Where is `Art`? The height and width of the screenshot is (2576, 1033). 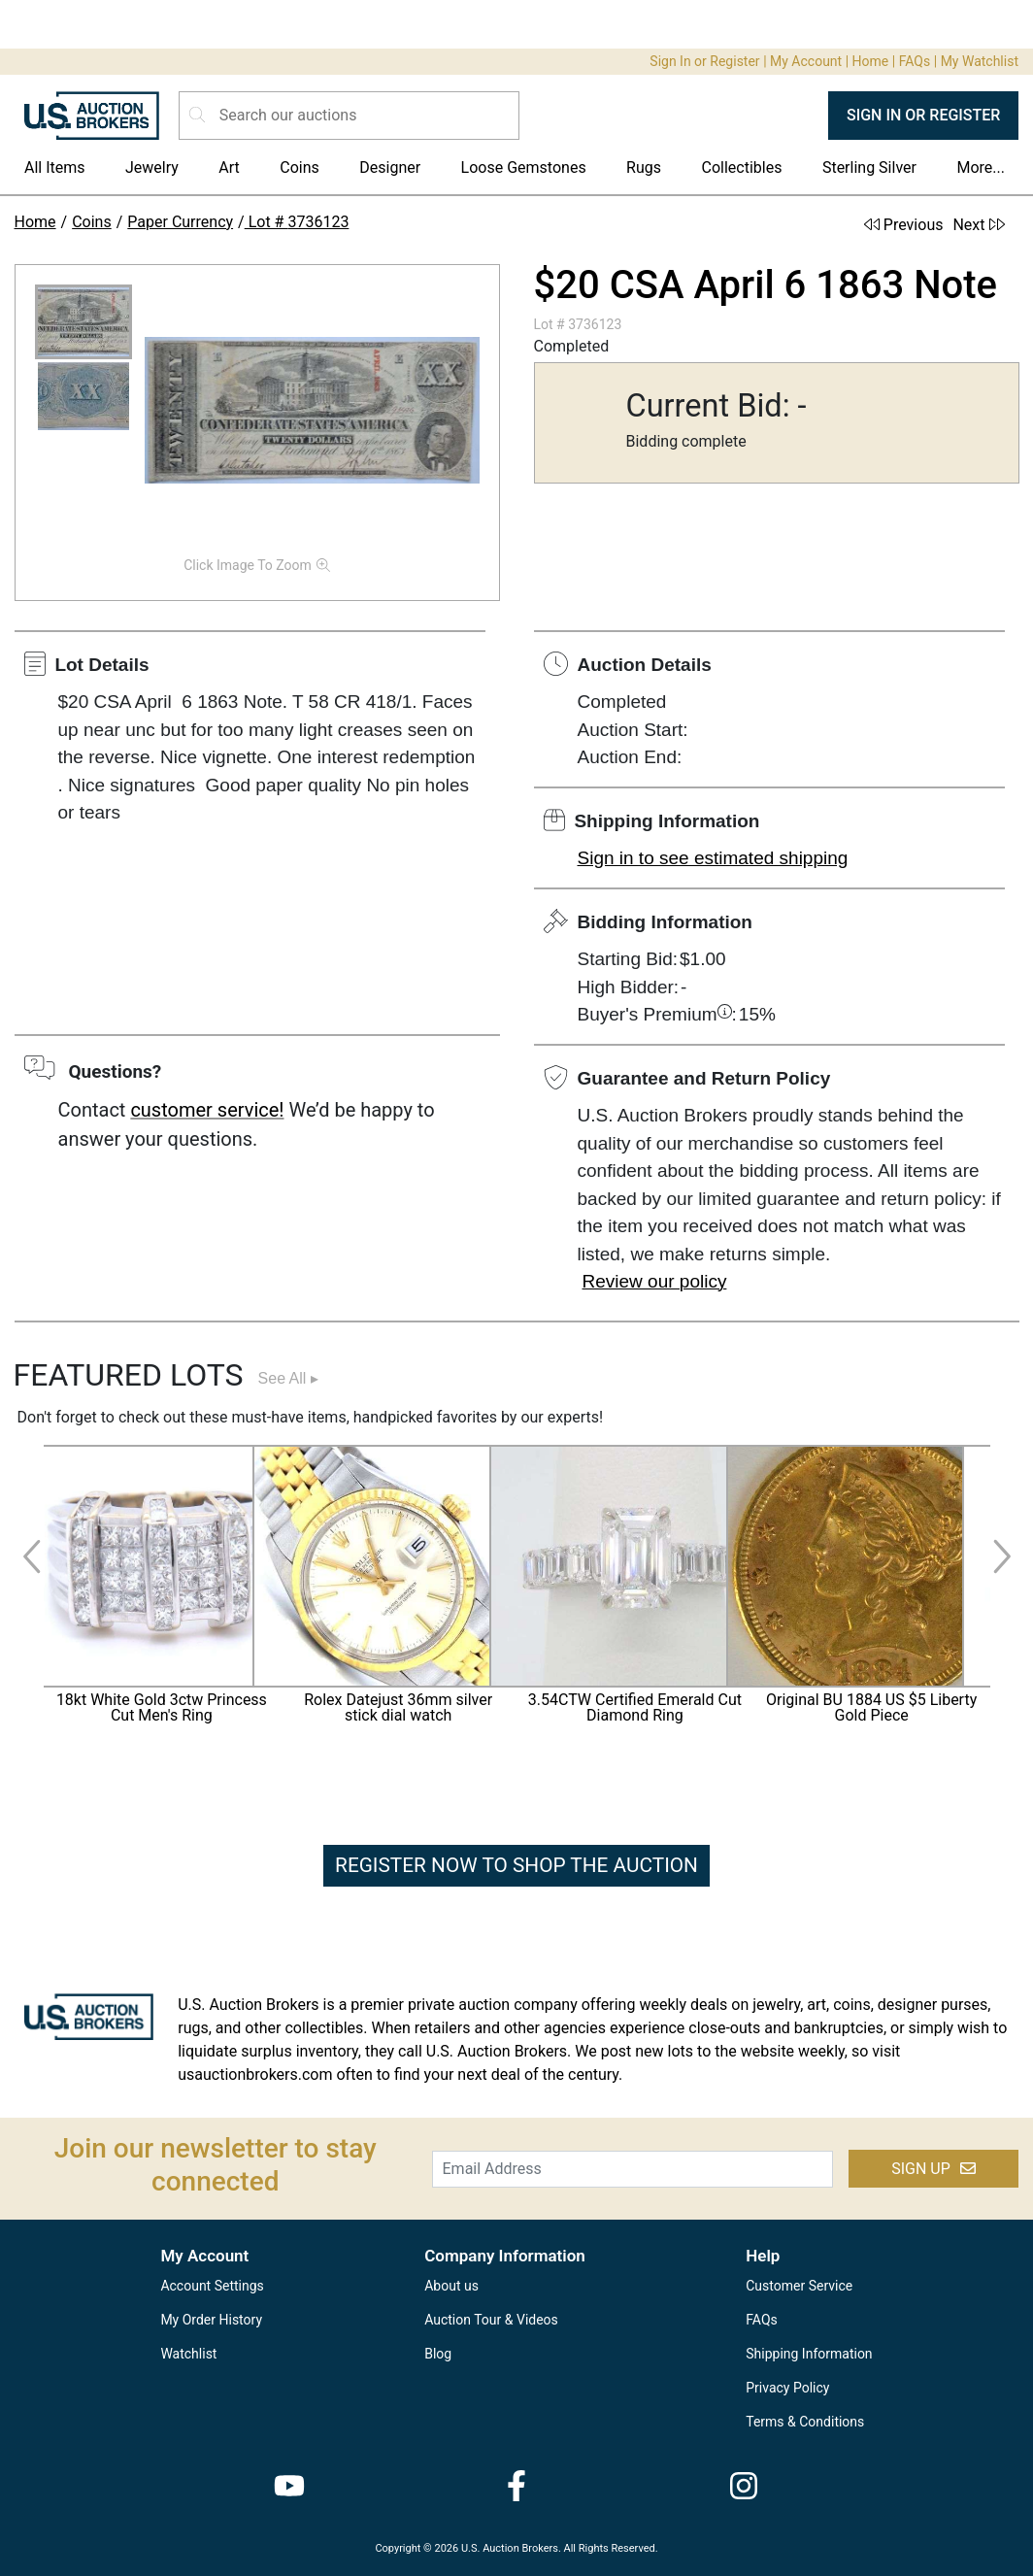
Art is located at coordinates (228, 167).